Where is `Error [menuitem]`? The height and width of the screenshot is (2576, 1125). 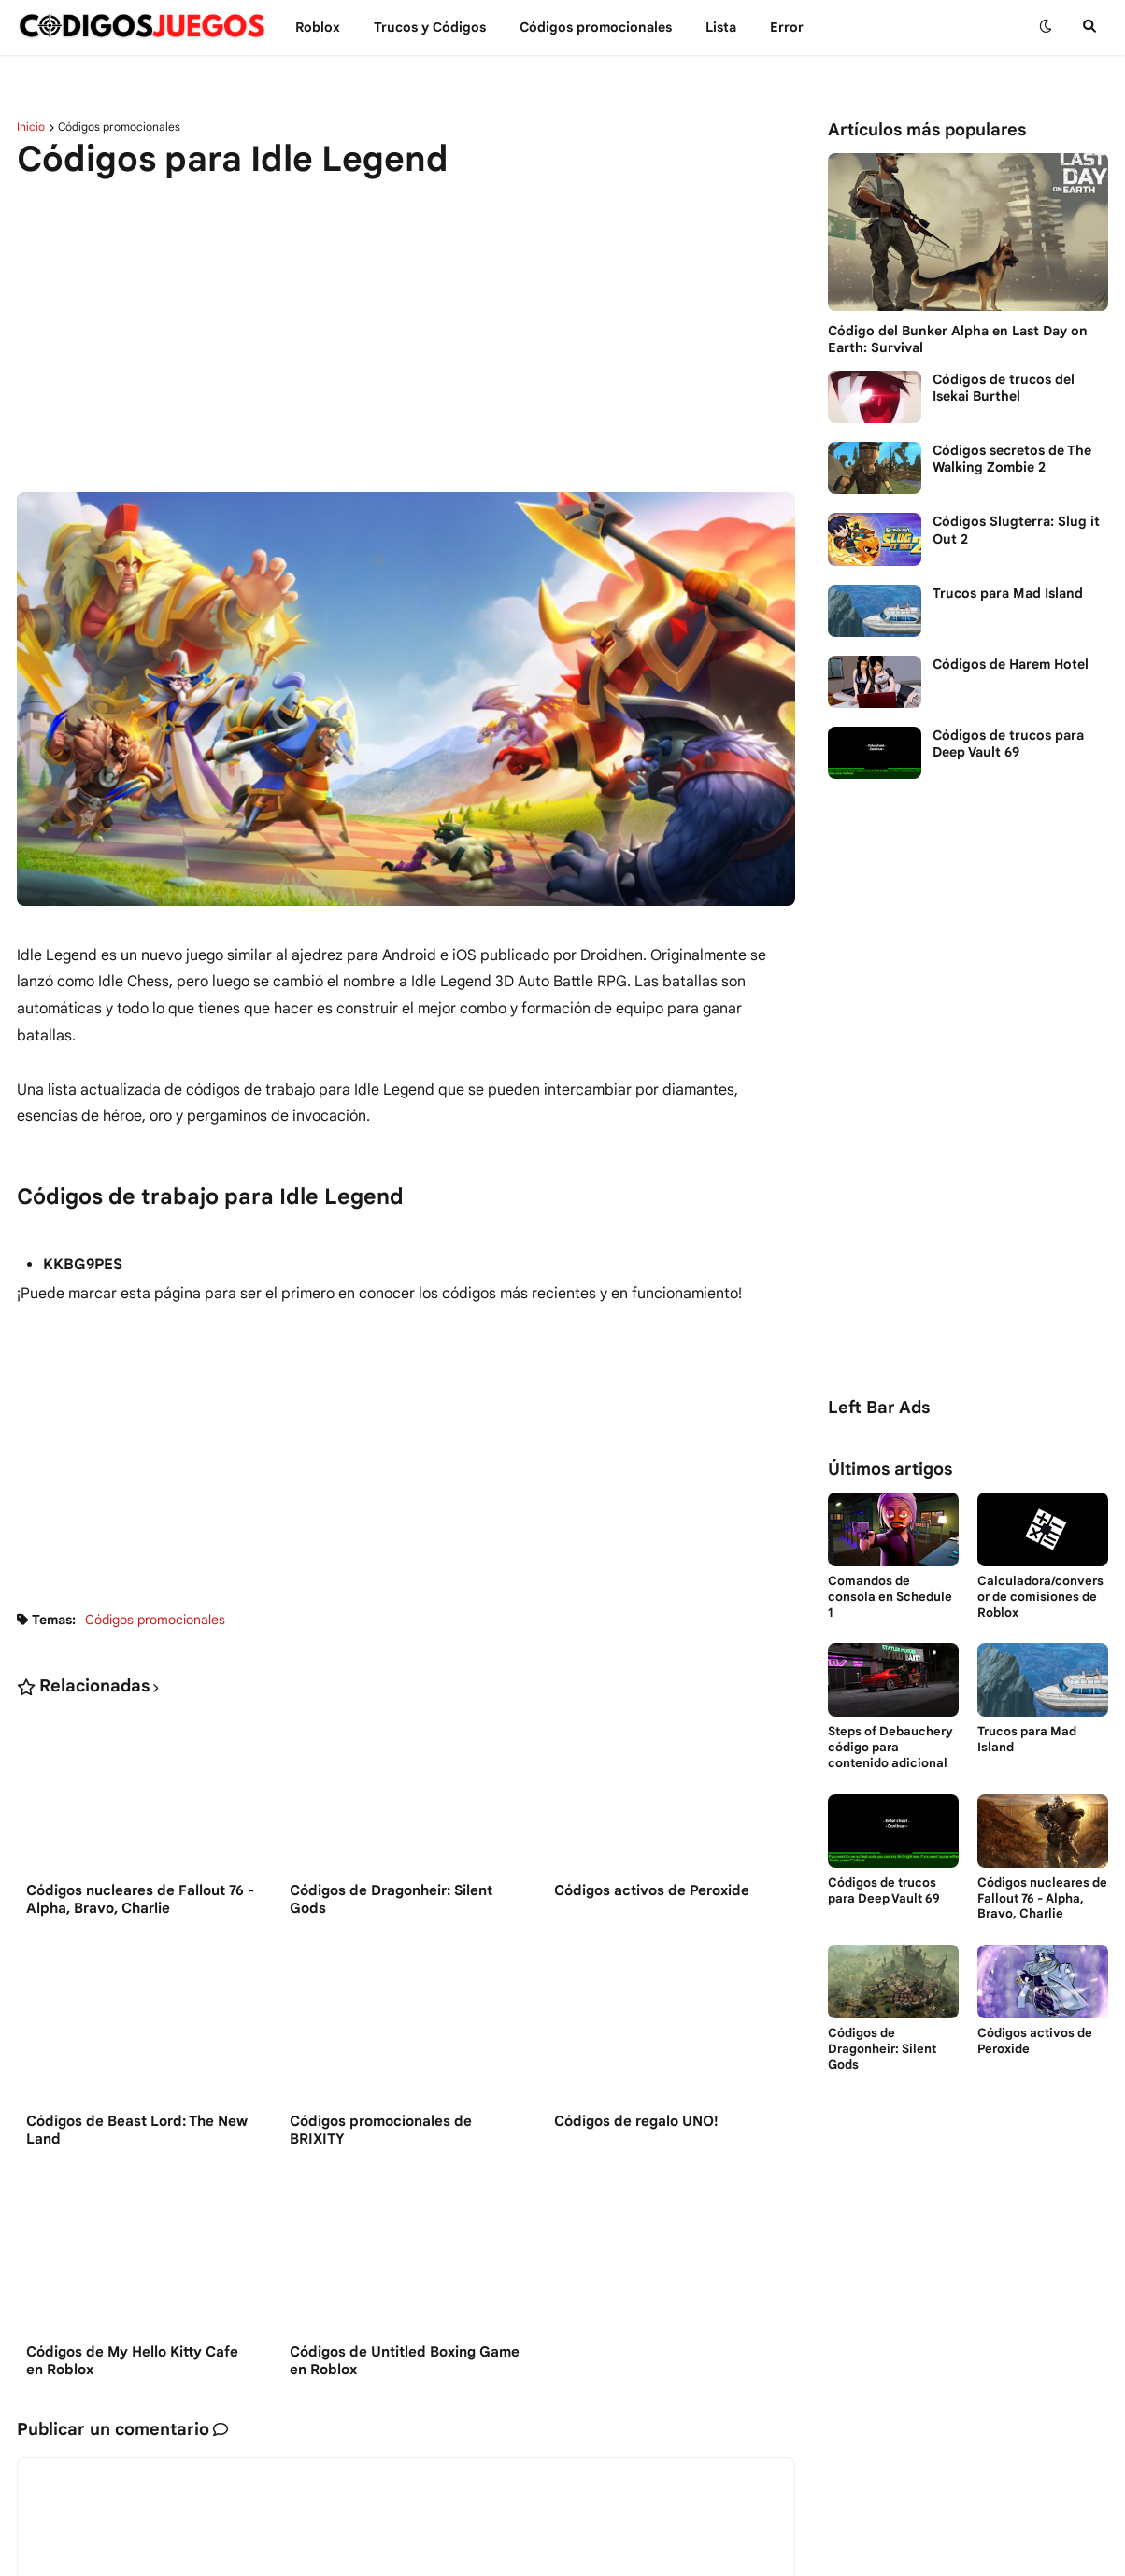 Error [menuitem] is located at coordinates (787, 27).